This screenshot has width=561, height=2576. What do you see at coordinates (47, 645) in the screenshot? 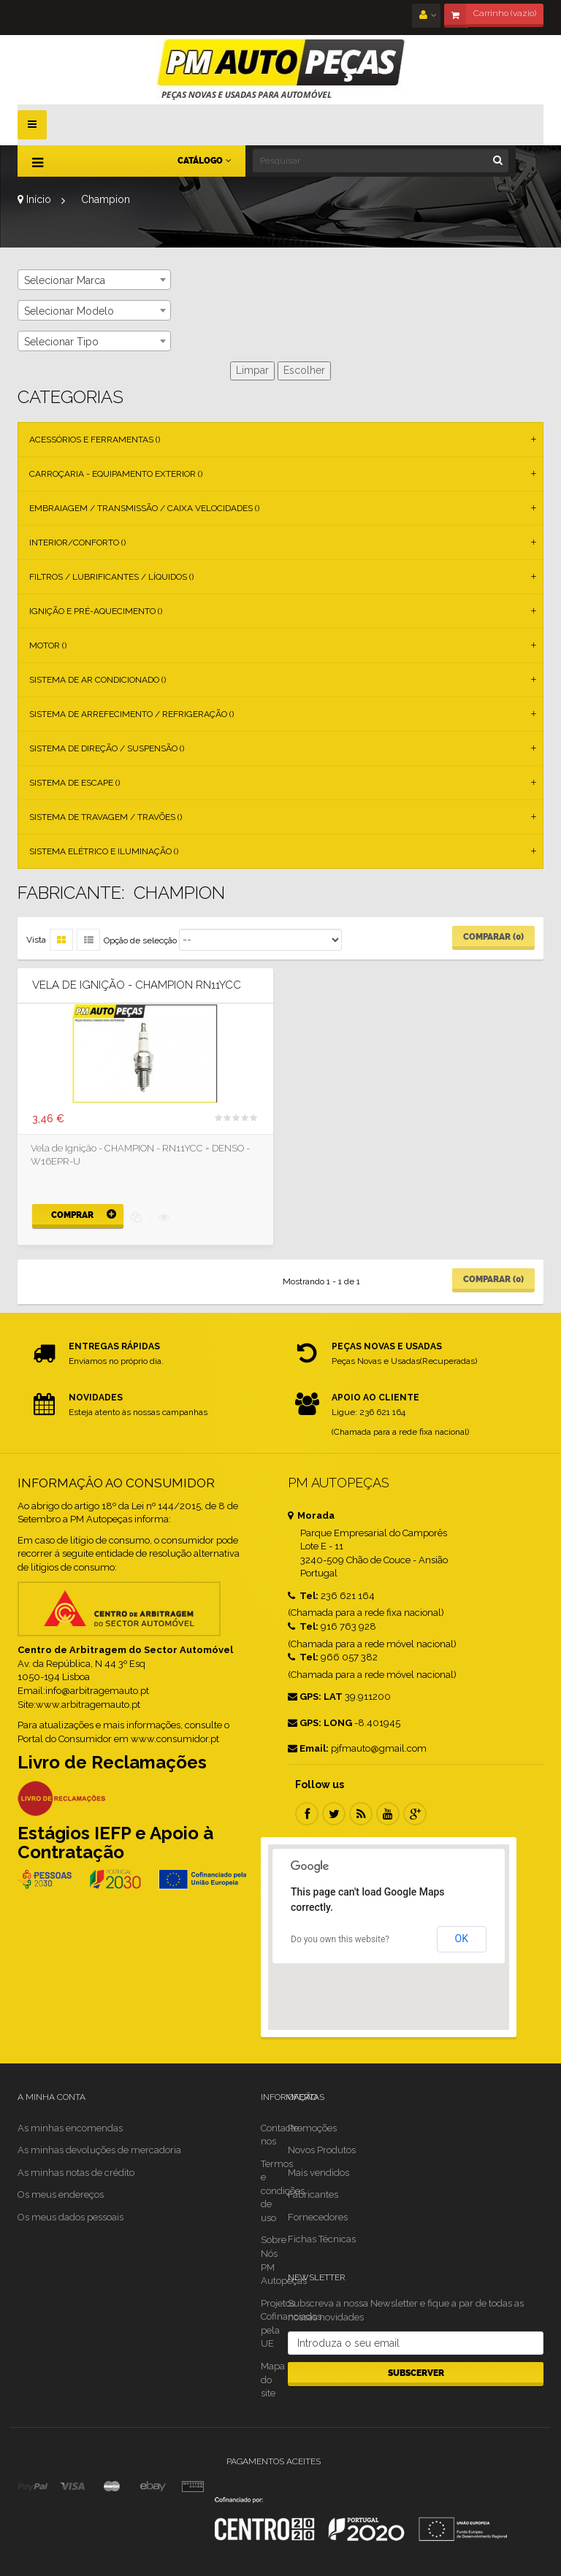
I see `Motor ()` at bounding box center [47, 645].